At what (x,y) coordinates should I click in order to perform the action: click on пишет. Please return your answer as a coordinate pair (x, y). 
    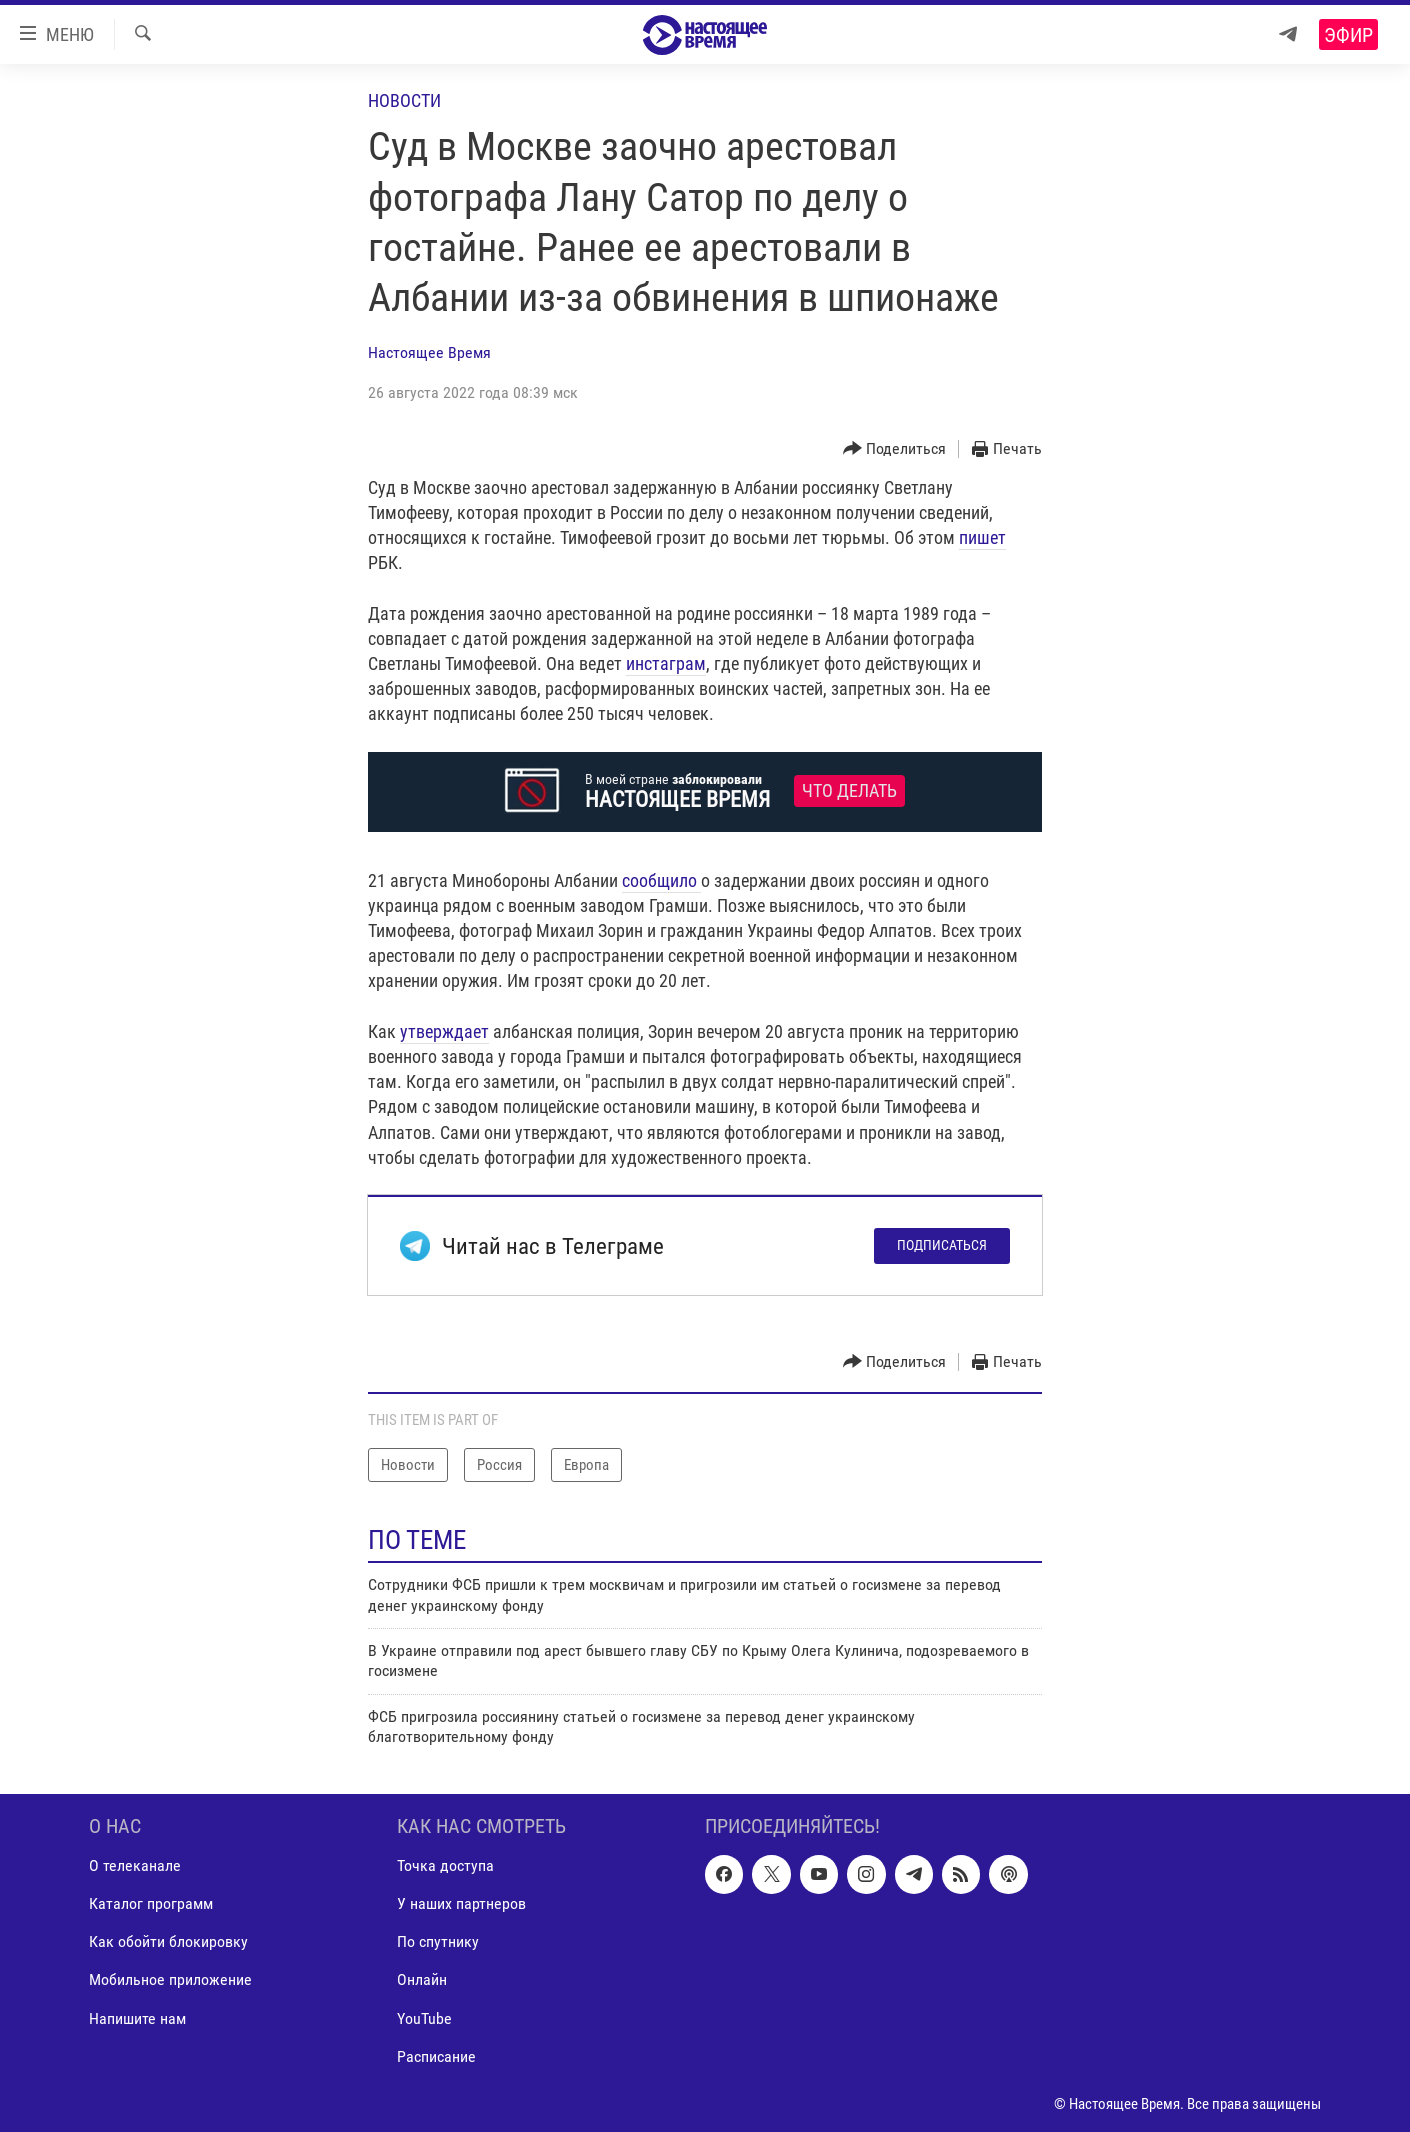
    Looking at the image, I should click on (982, 537).